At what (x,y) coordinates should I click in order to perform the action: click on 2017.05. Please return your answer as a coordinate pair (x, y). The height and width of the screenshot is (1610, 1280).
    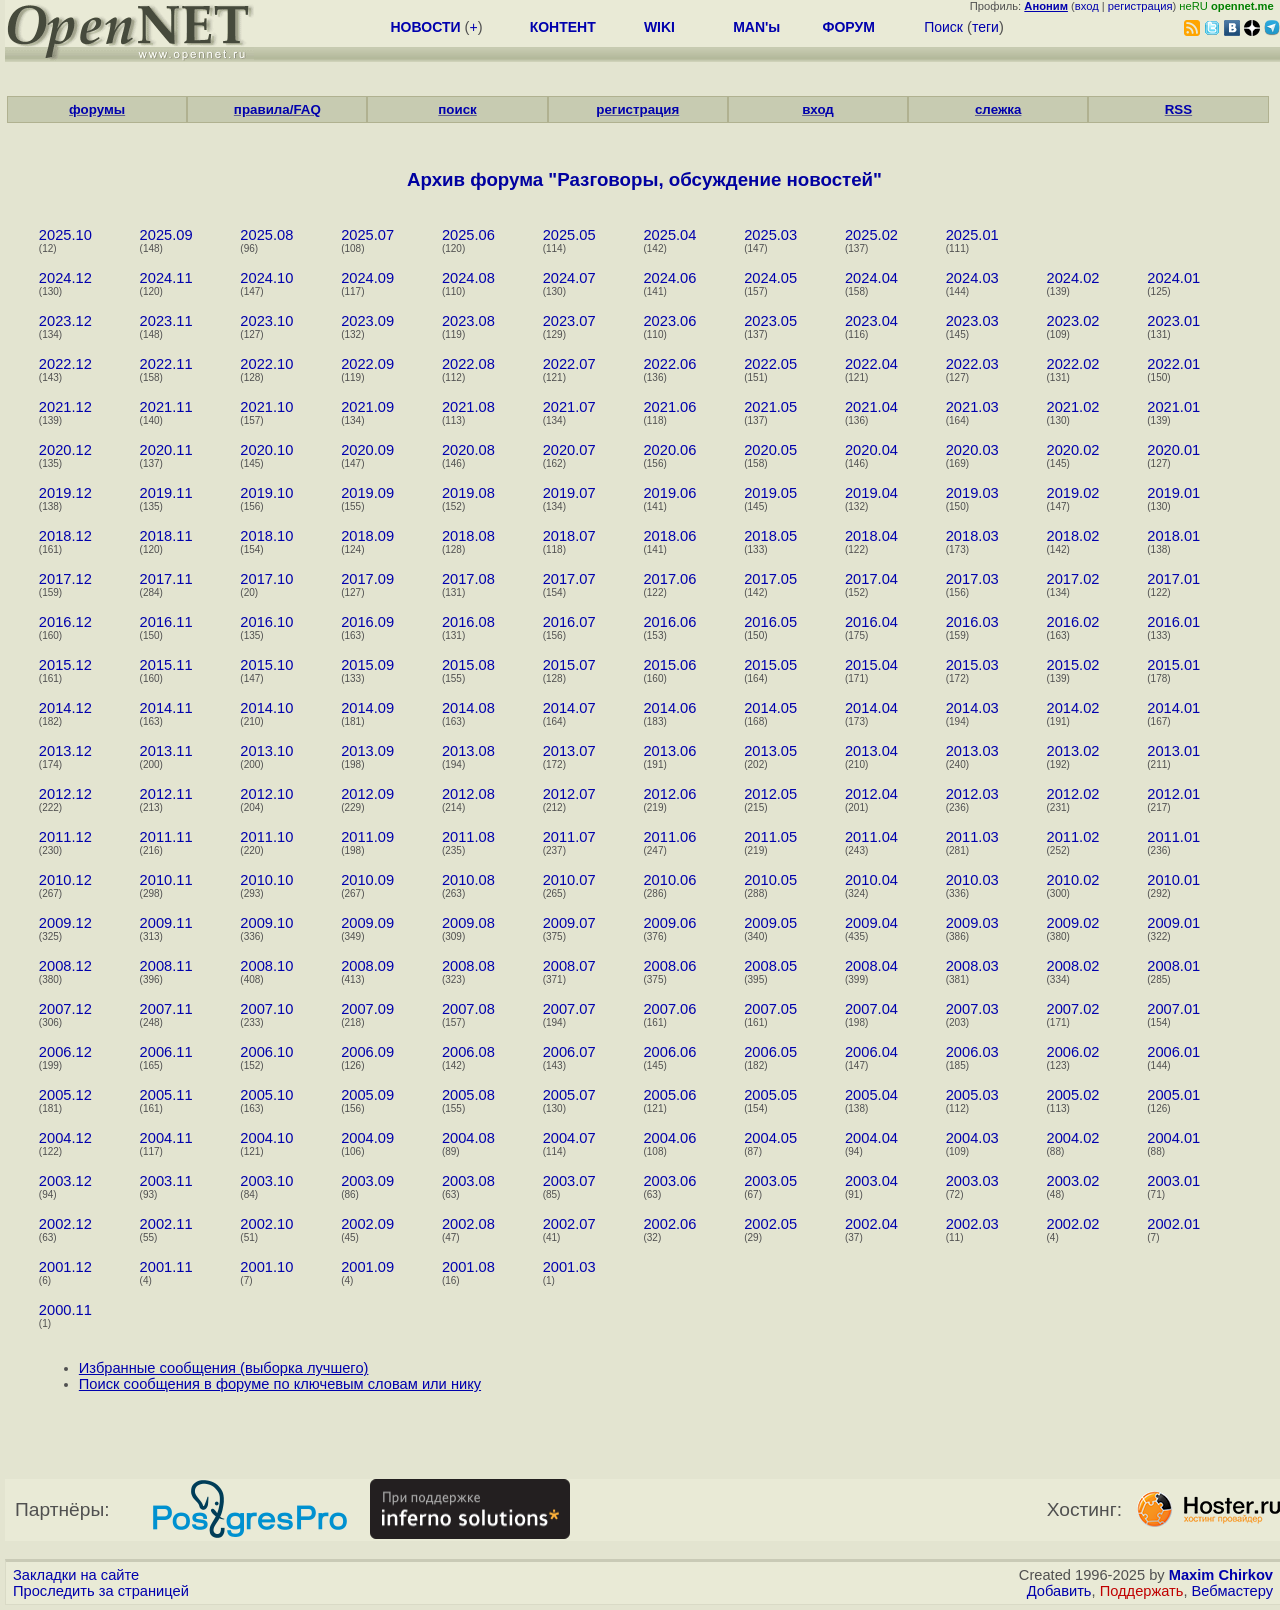
    Looking at the image, I should click on (770, 579).